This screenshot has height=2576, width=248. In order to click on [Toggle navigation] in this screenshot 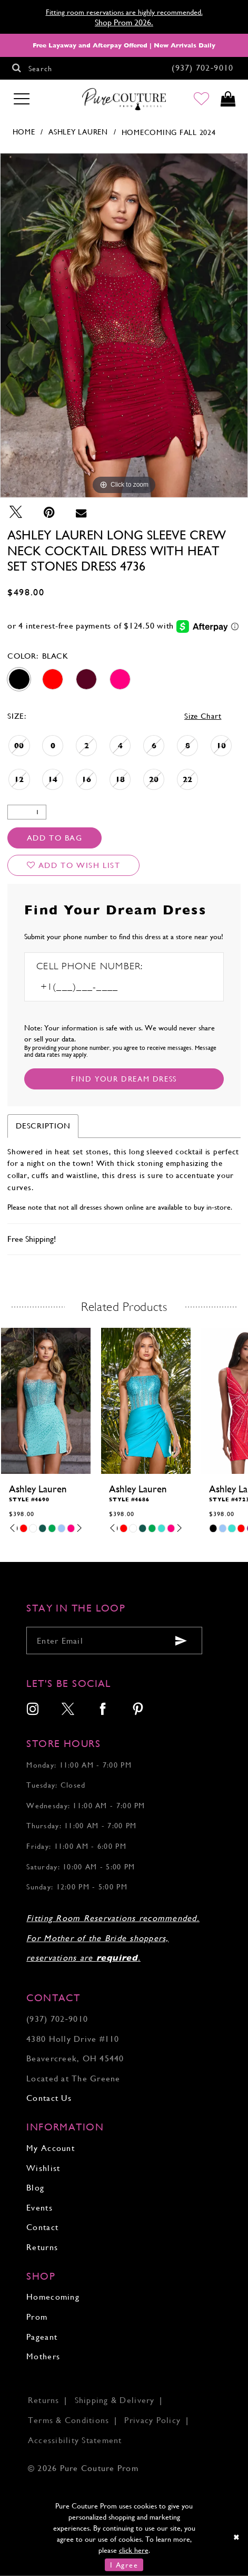, I will do `click(21, 99)`.